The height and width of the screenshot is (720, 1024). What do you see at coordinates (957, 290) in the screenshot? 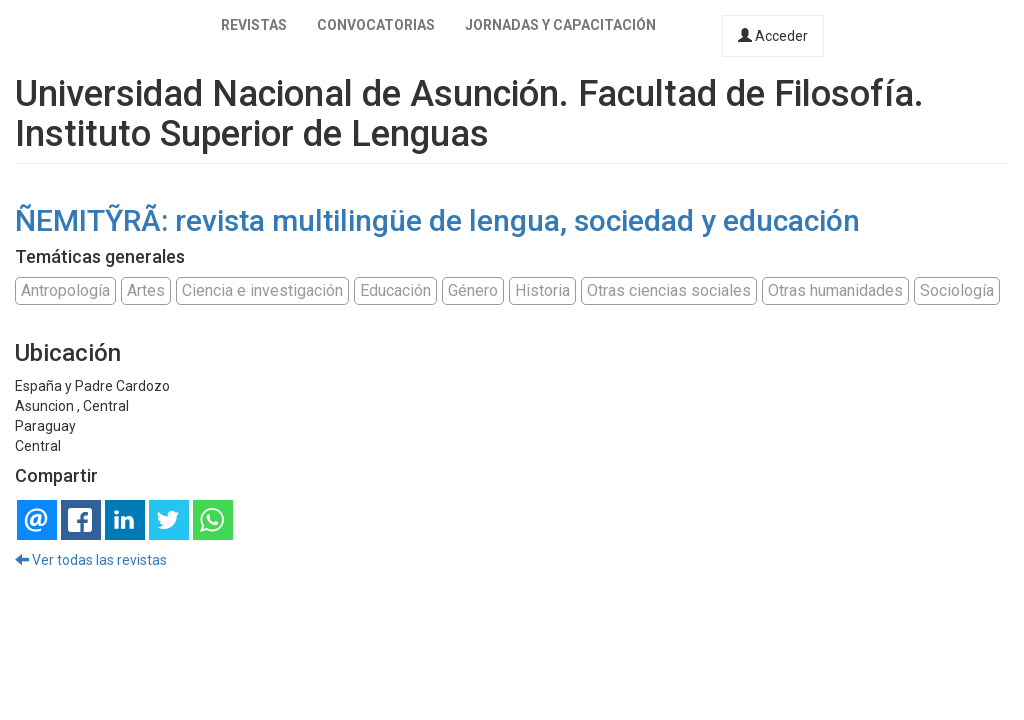
I see `Sociología` at bounding box center [957, 290].